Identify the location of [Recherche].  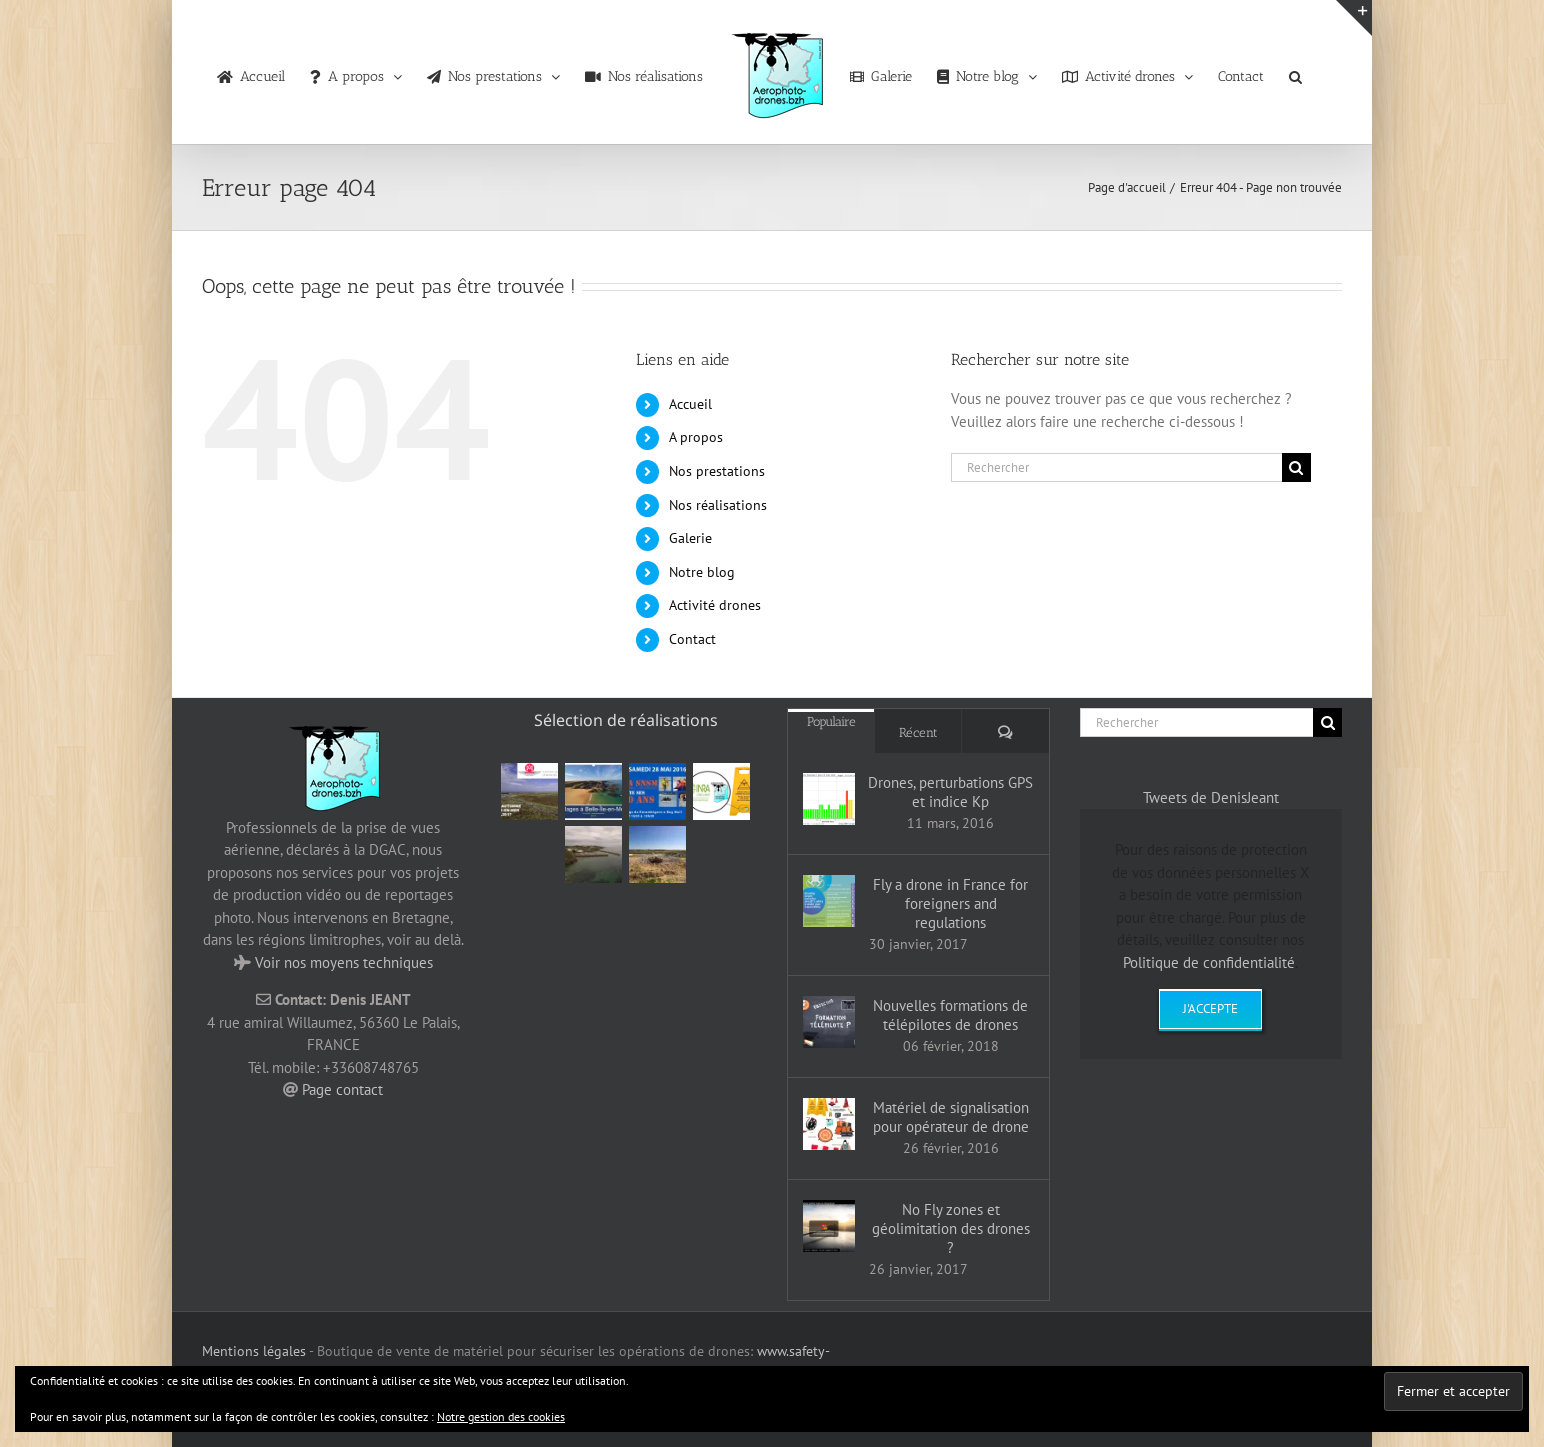
(1296, 467).